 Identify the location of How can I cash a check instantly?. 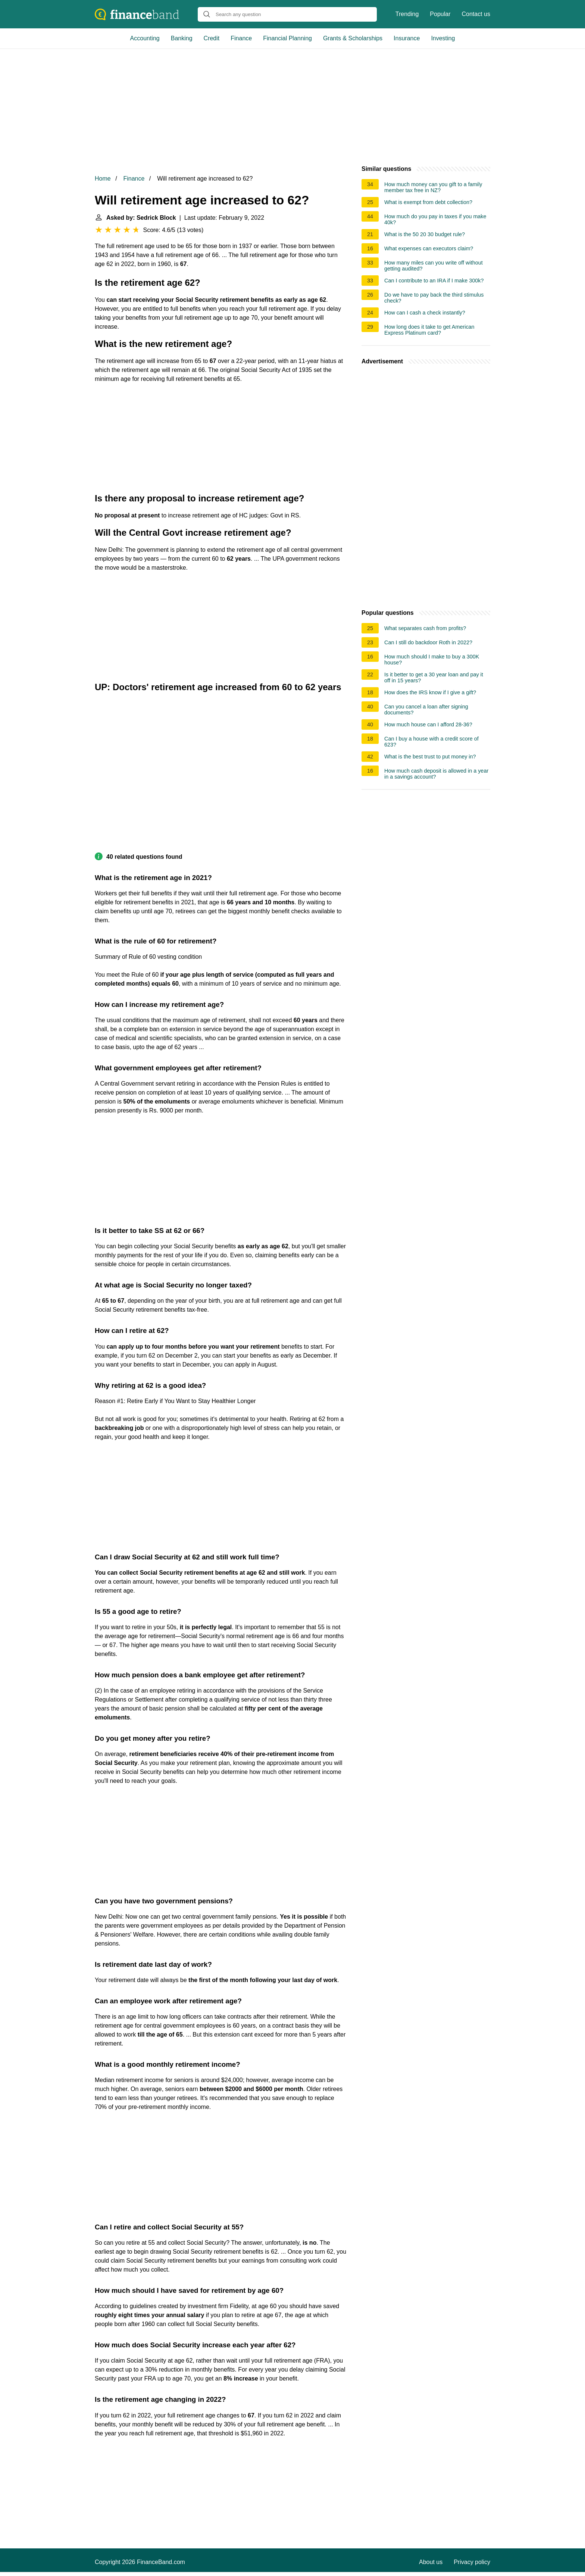
(424, 313).